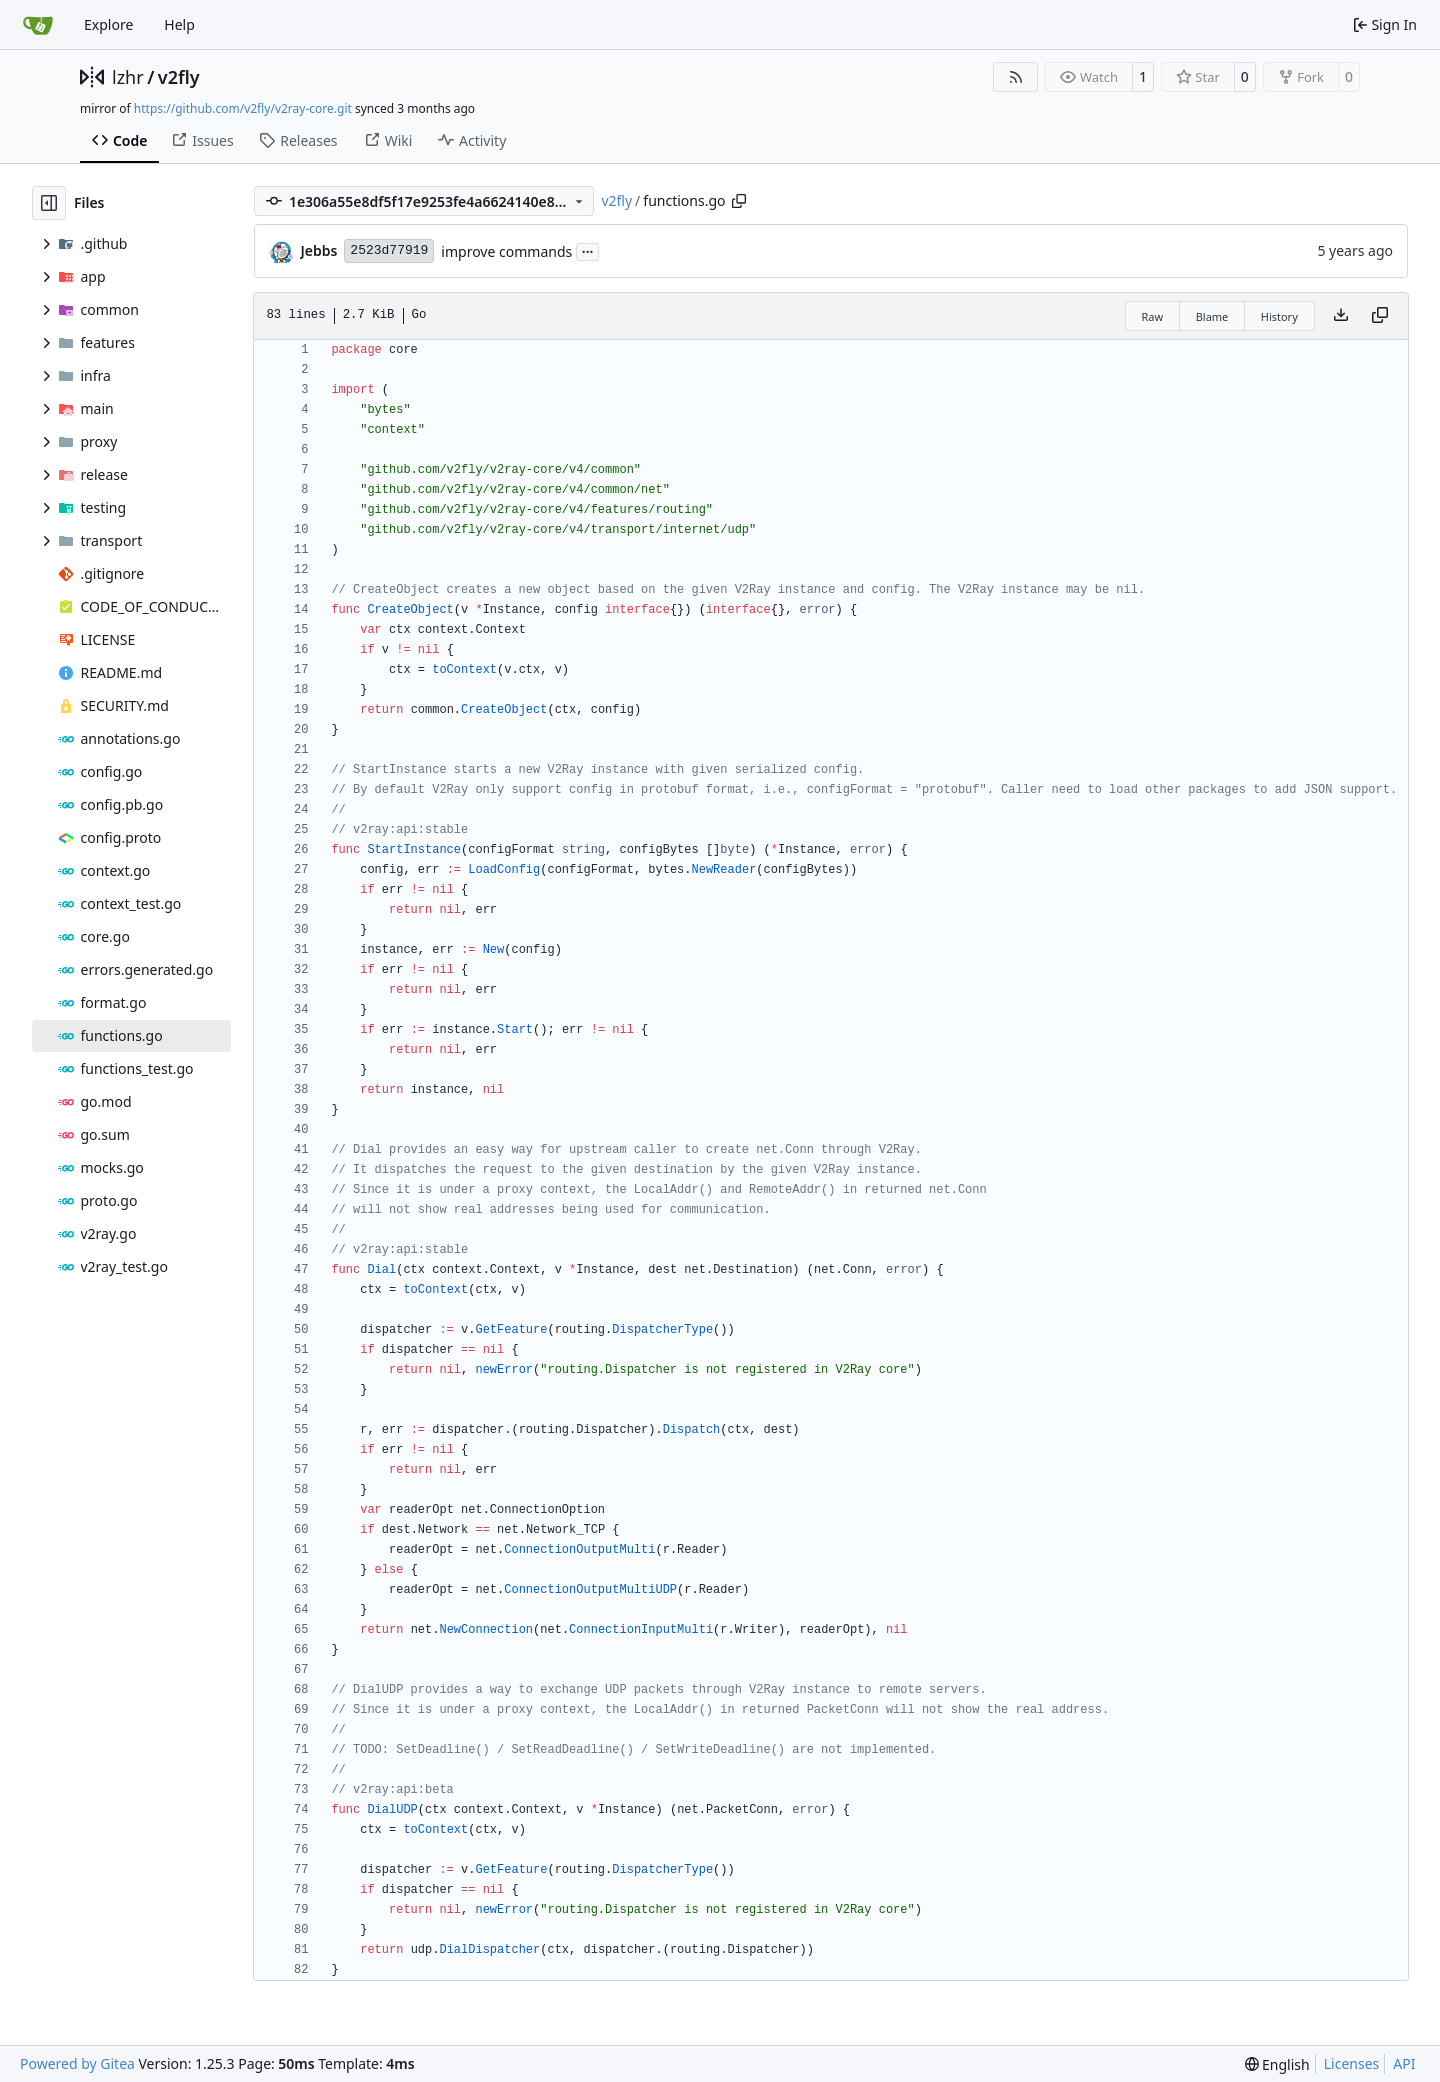 The width and height of the screenshot is (1440, 2082). Describe the element at coordinates (1212, 316) in the screenshot. I see `Blame` at that location.